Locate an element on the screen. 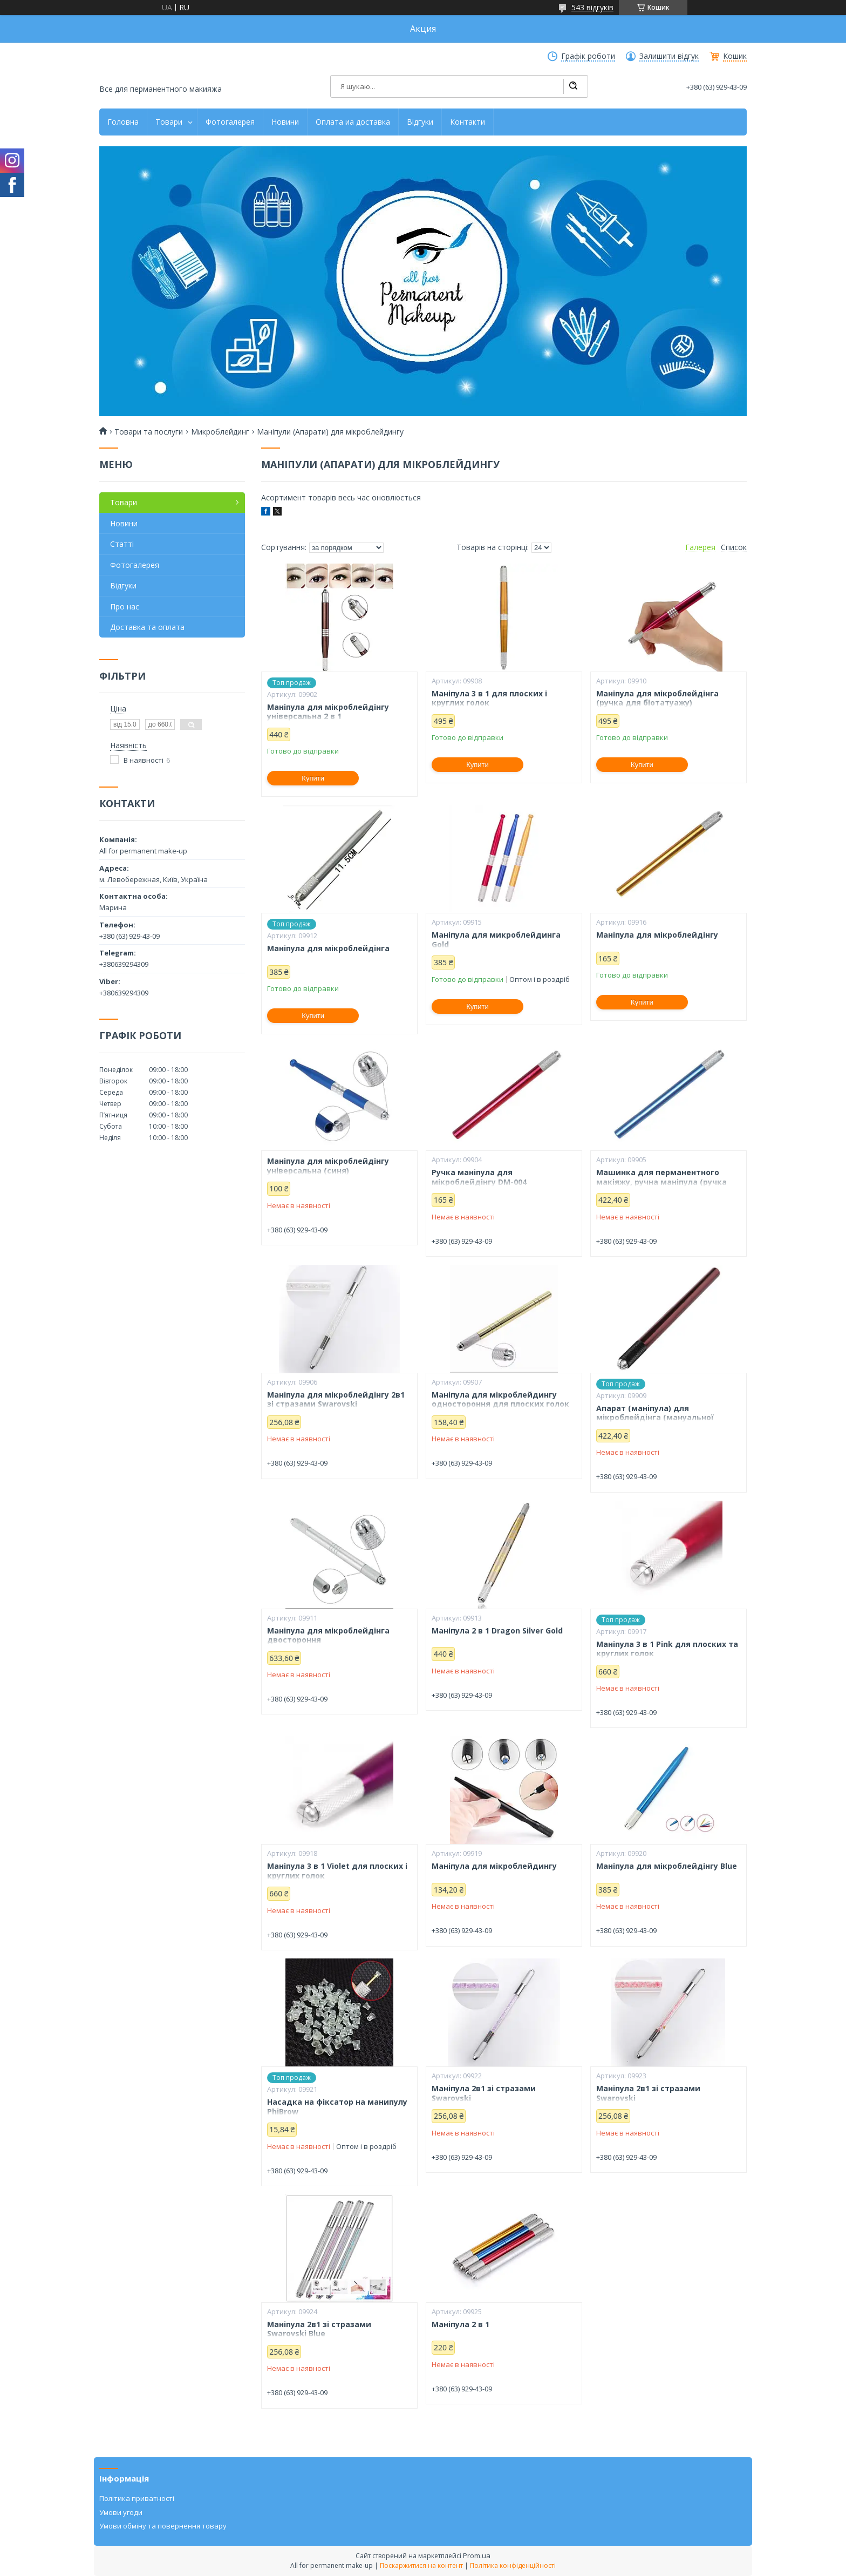 Image resolution: width=846 pixels, height=2576 pixels. Апарат (маніпула) для мікроблейдінга (мануальної техніки) is located at coordinates (655, 1418).